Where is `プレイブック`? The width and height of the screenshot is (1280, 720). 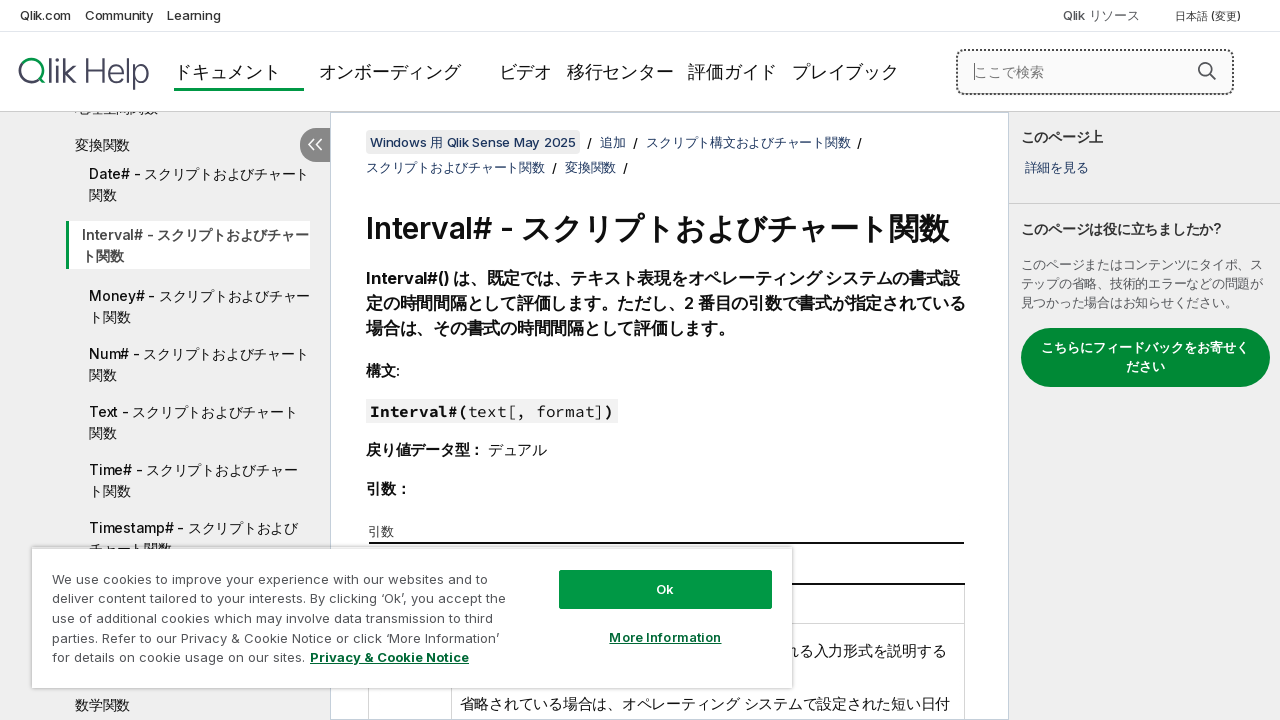
プレイブック is located at coordinates (845, 71).